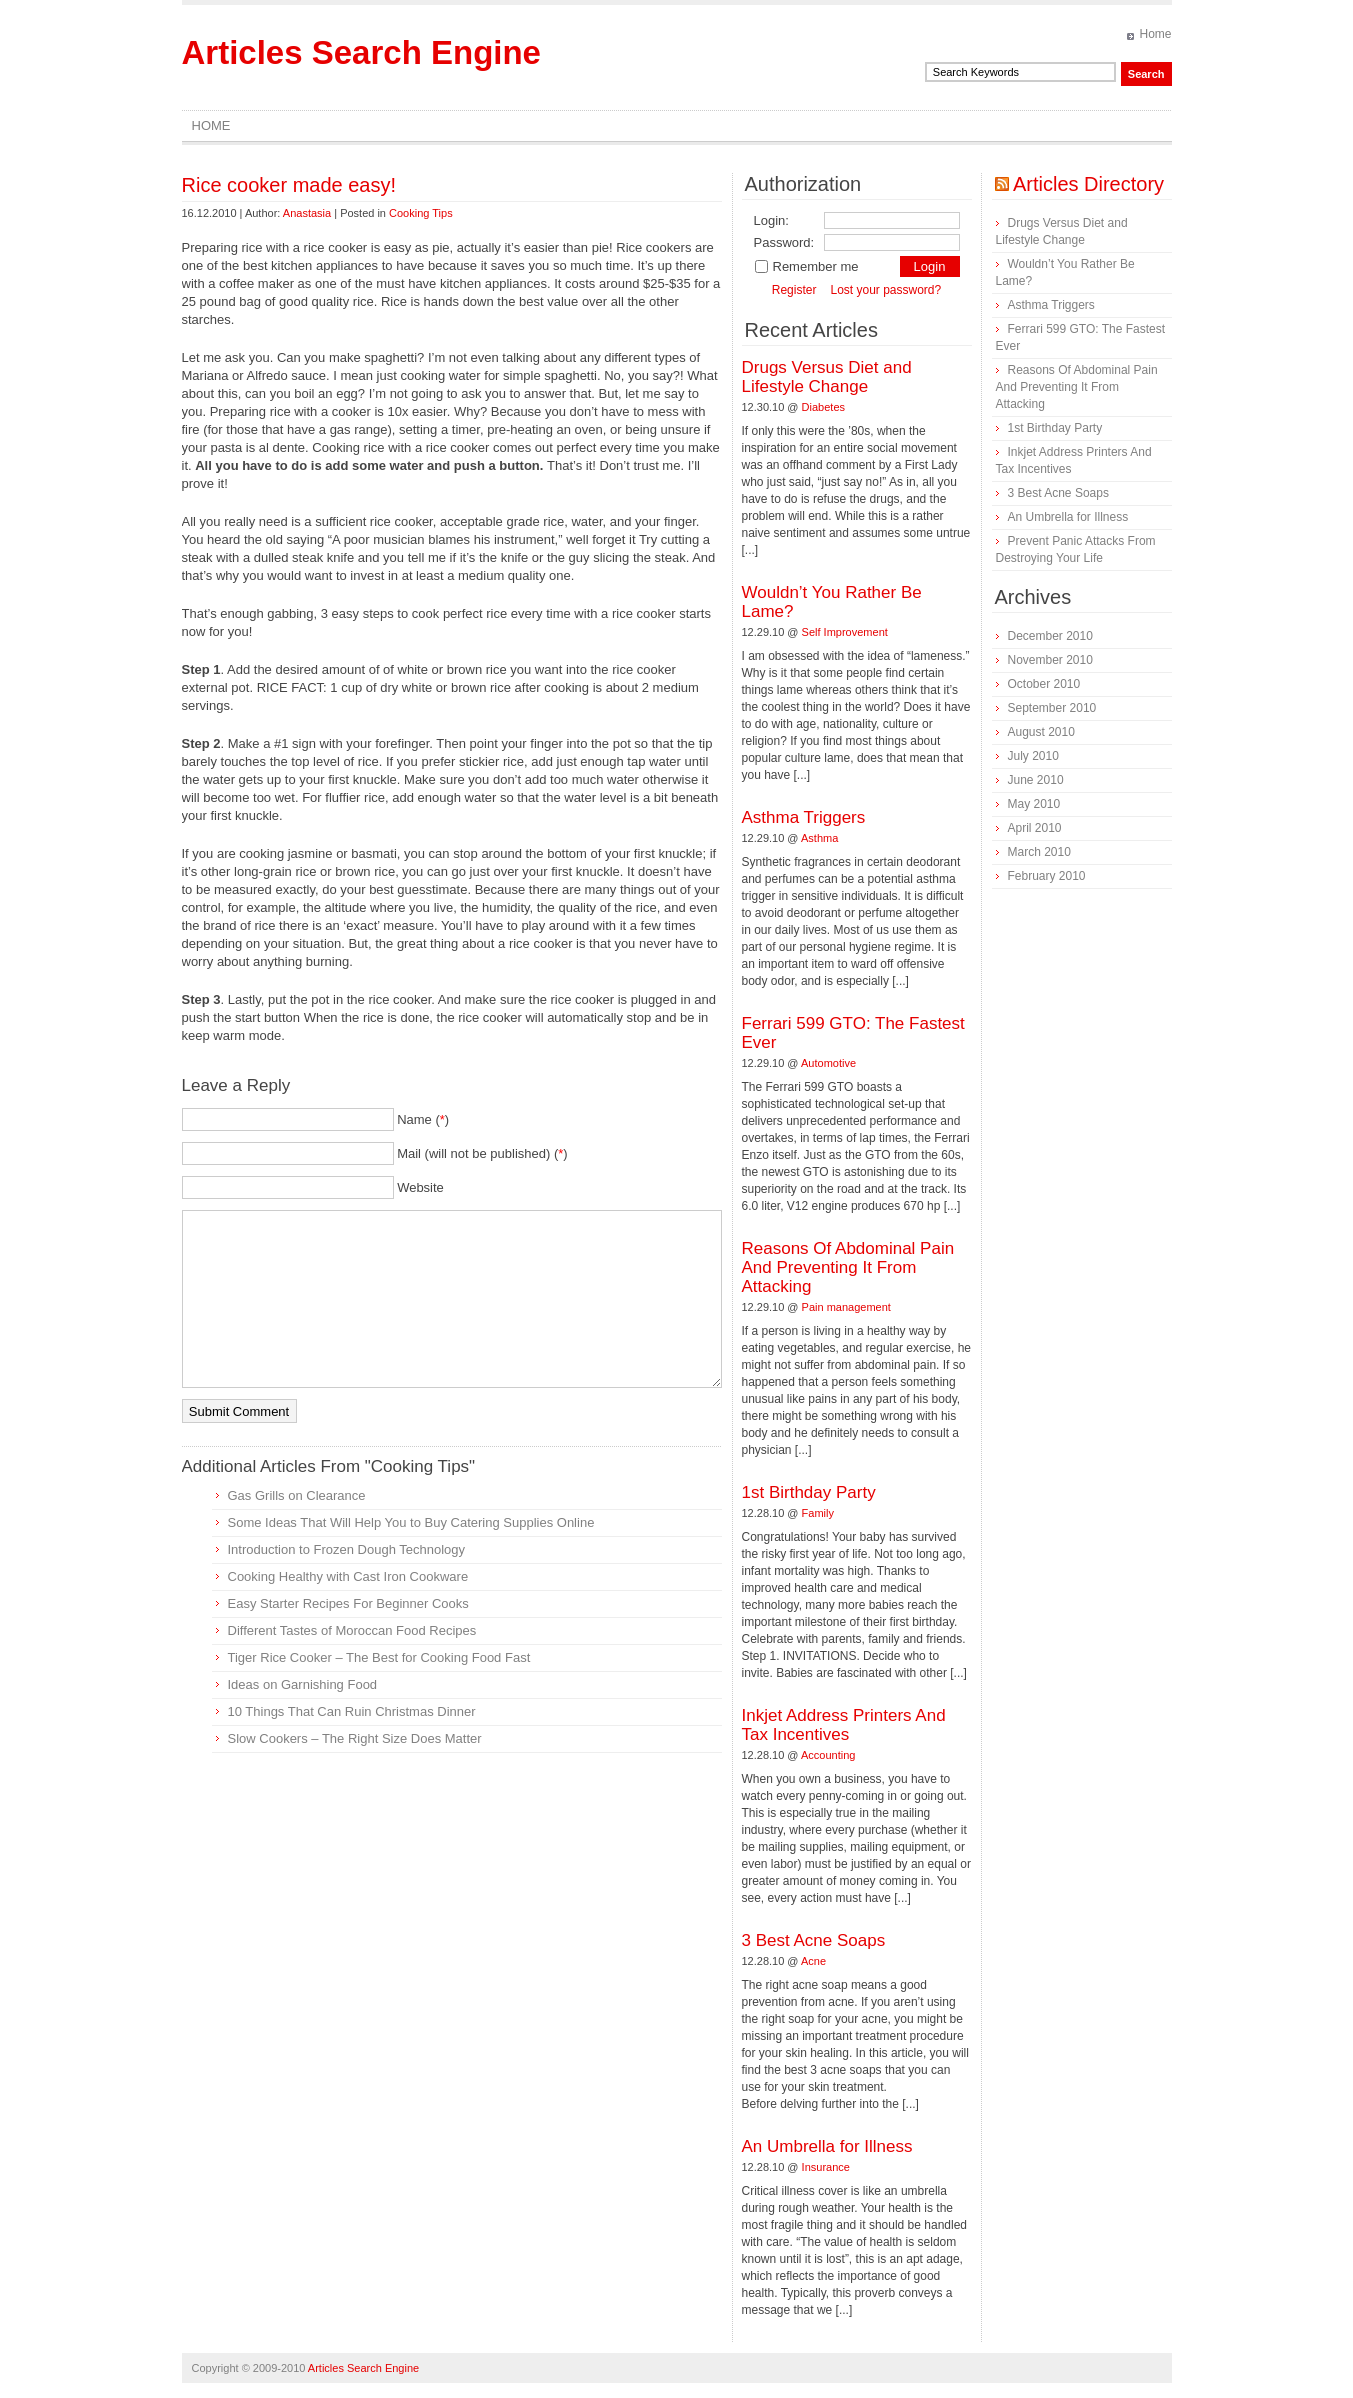 The width and height of the screenshot is (1353, 2398). Describe the element at coordinates (355, 1738) in the screenshot. I see `Slow Cookers – The Right Size Does Matter` at that location.